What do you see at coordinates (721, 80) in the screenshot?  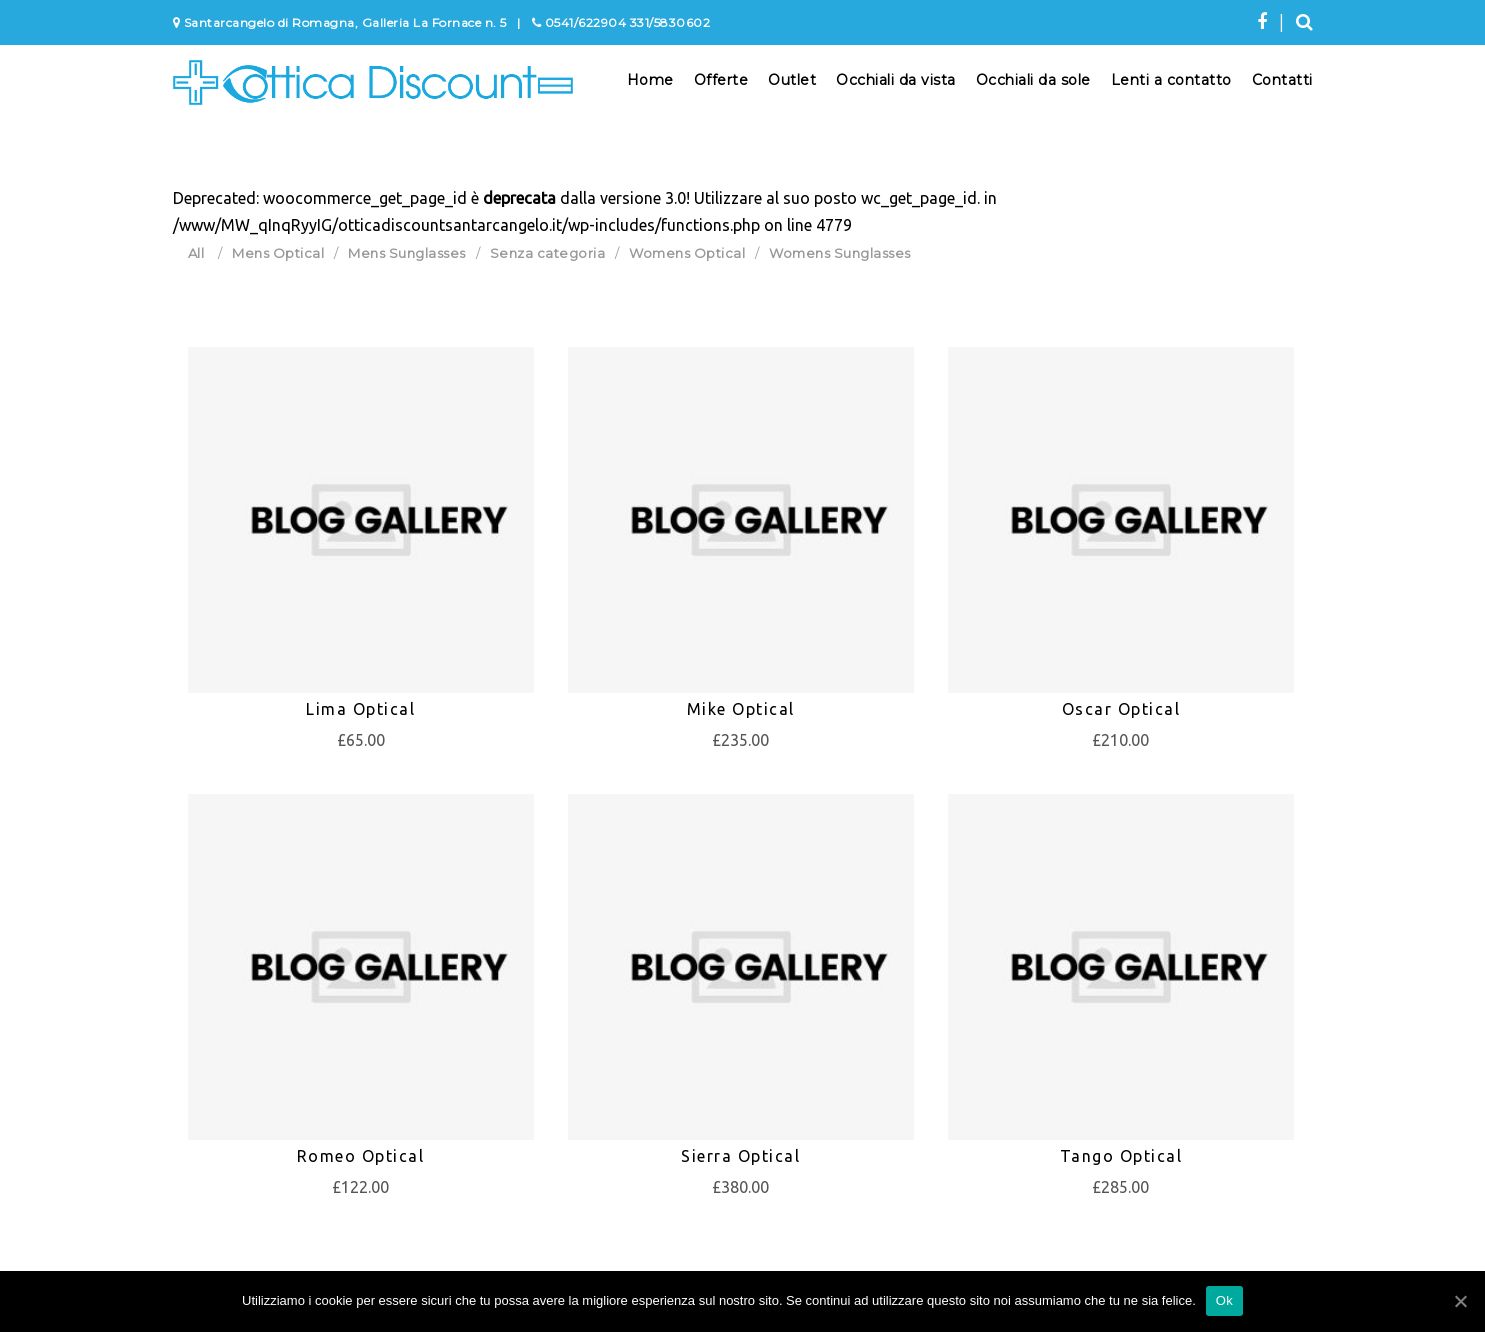 I see `Offerte` at bounding box center [721, 80].